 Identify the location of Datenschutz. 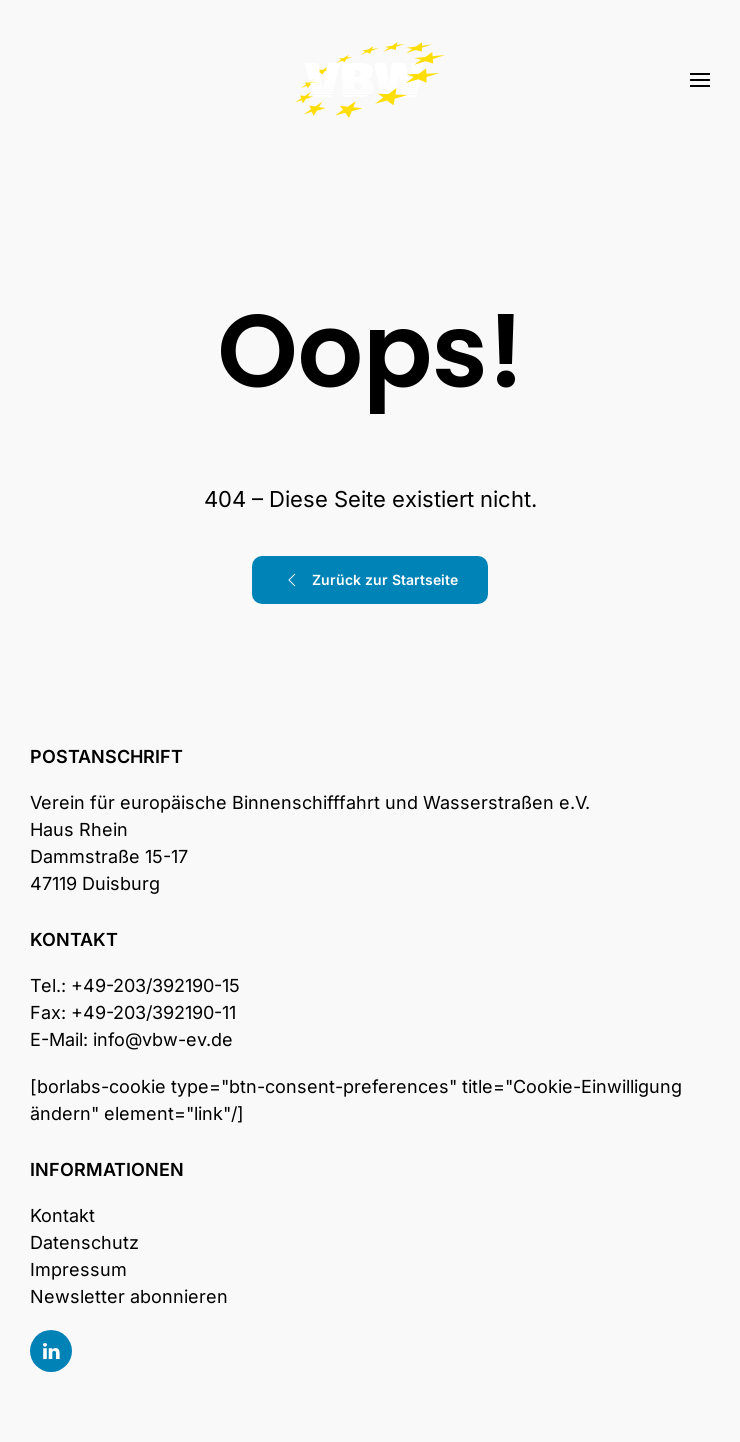
(84, 1242).